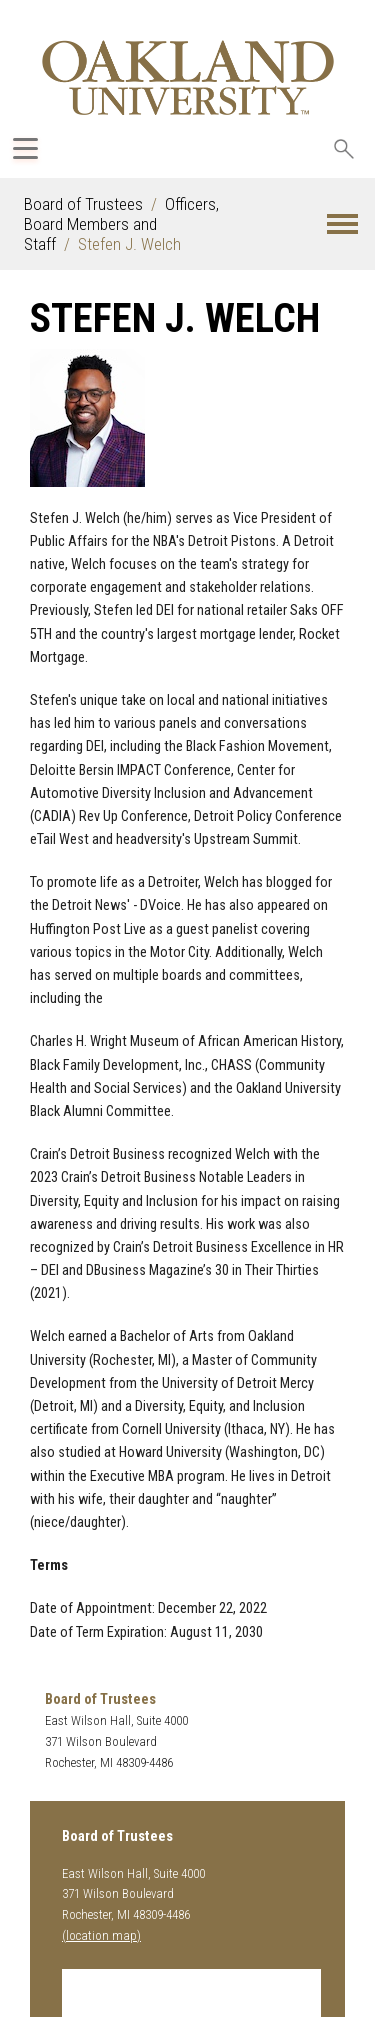 The width and height of the screenshot is (375, 2033). I want to click on [Oakland University Homepage], so click(188, 77).